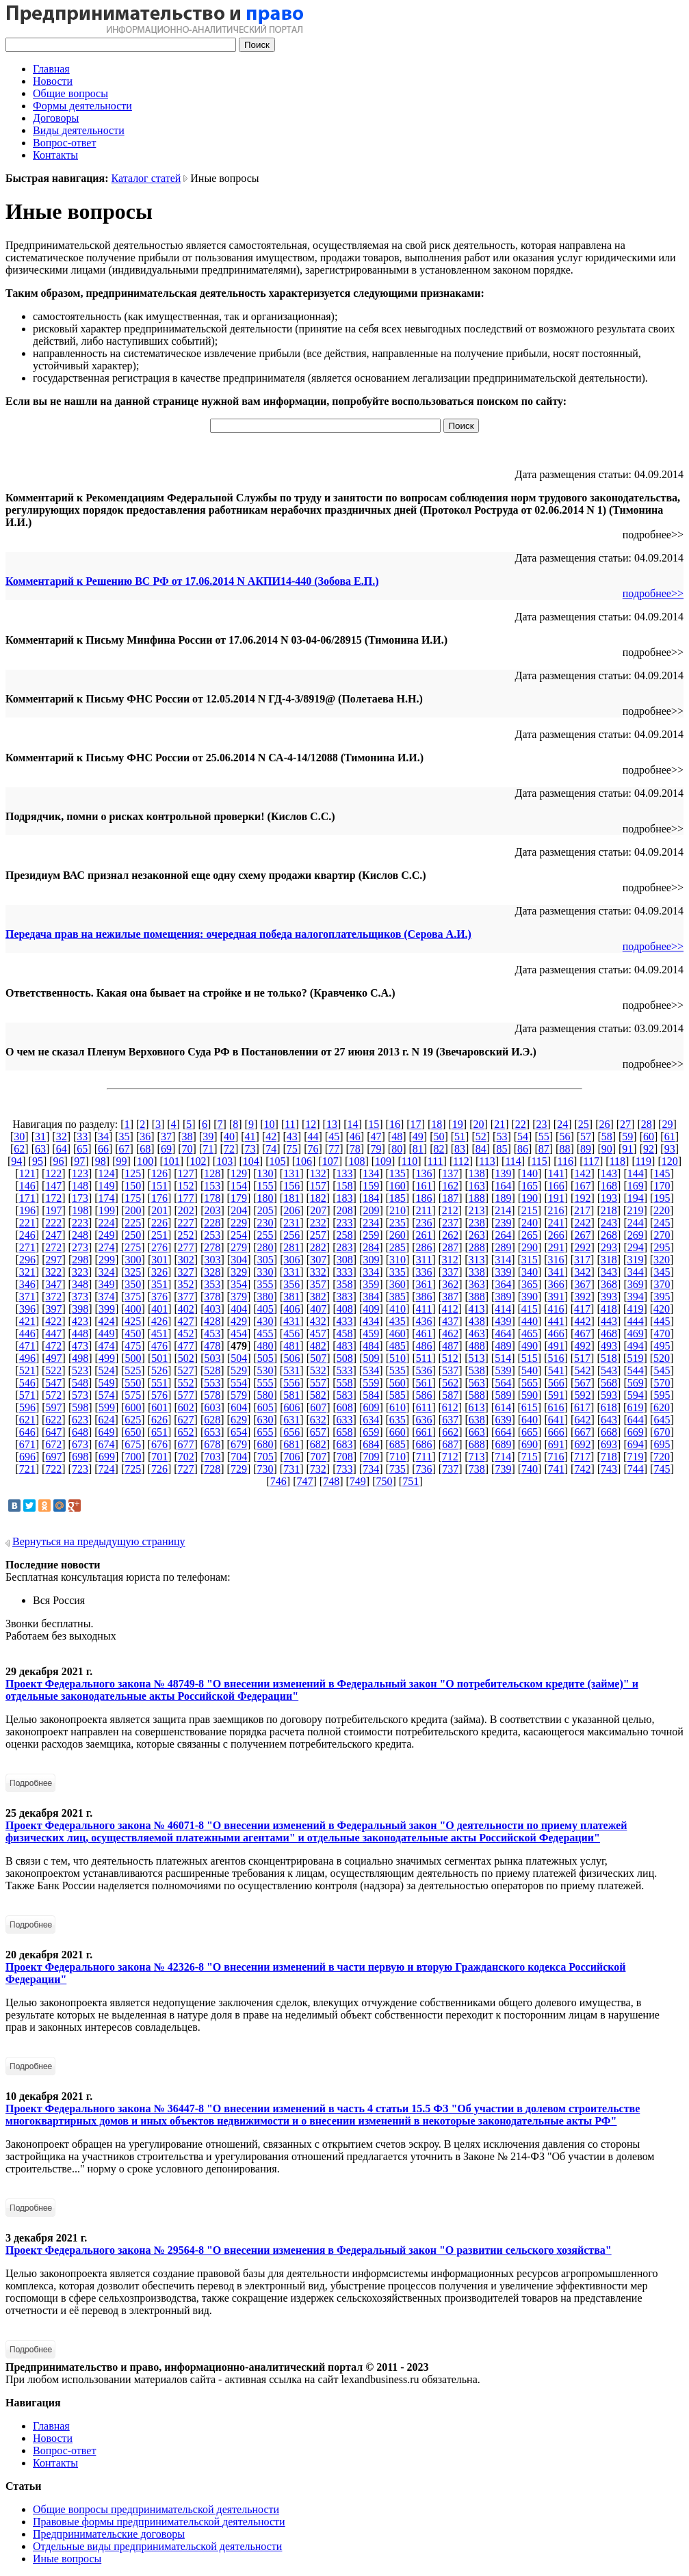 The image size is (689, 2576). I want to click on 295, so click(661, 1247).